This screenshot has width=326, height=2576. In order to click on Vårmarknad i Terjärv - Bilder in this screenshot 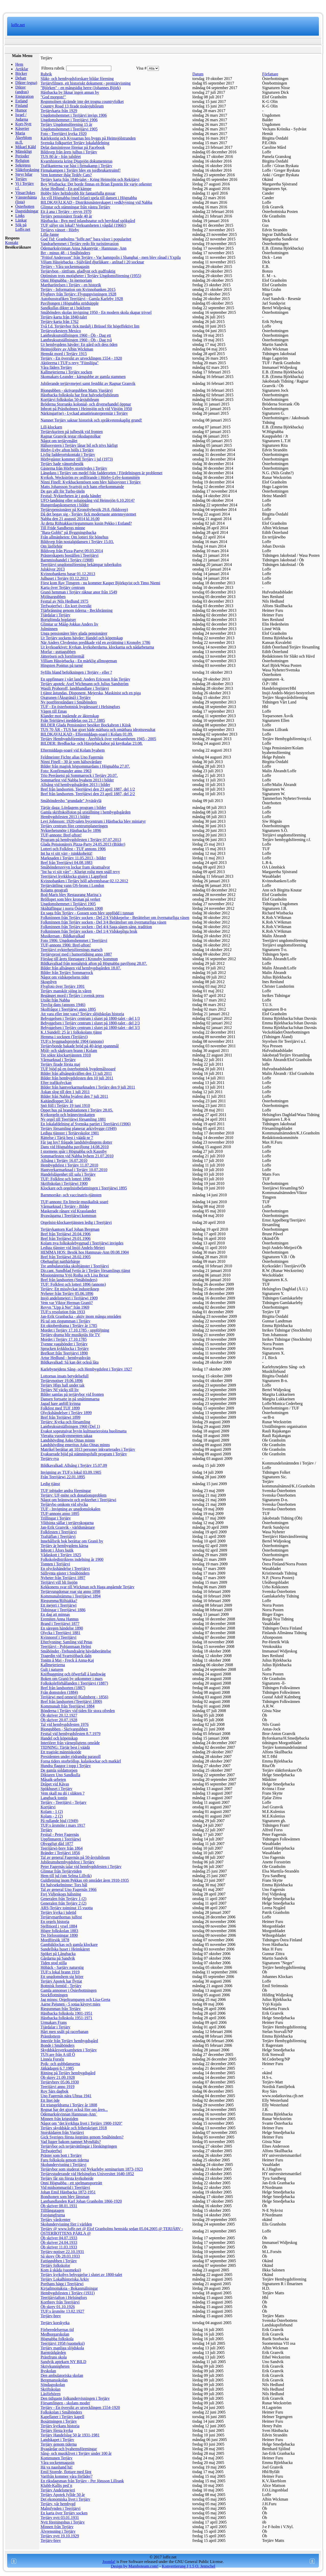, I will do `click(64, 1206)`.